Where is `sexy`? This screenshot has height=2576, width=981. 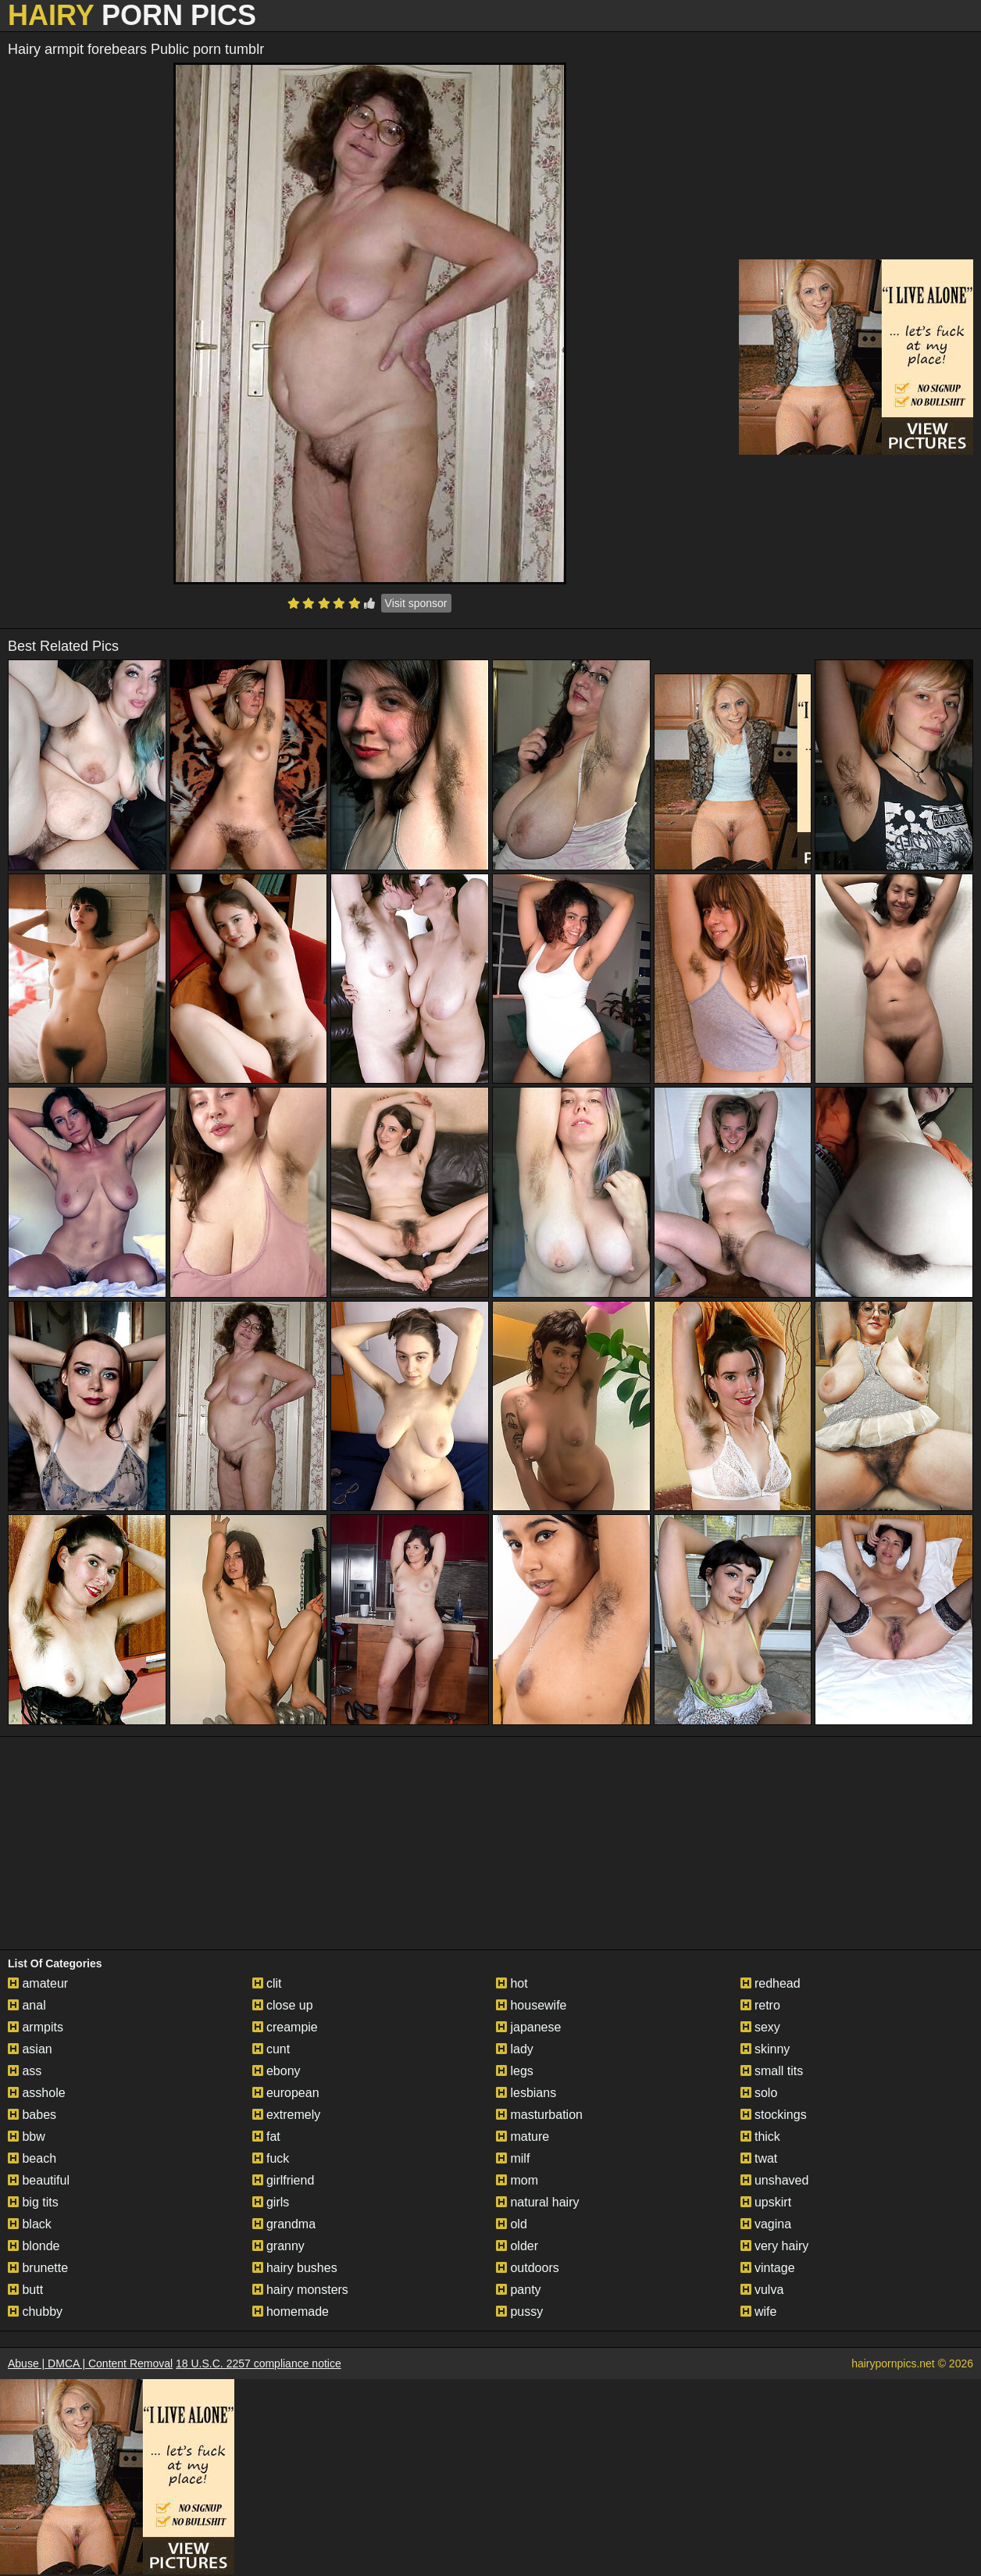
sexy is located at coordinates (760, 2027).